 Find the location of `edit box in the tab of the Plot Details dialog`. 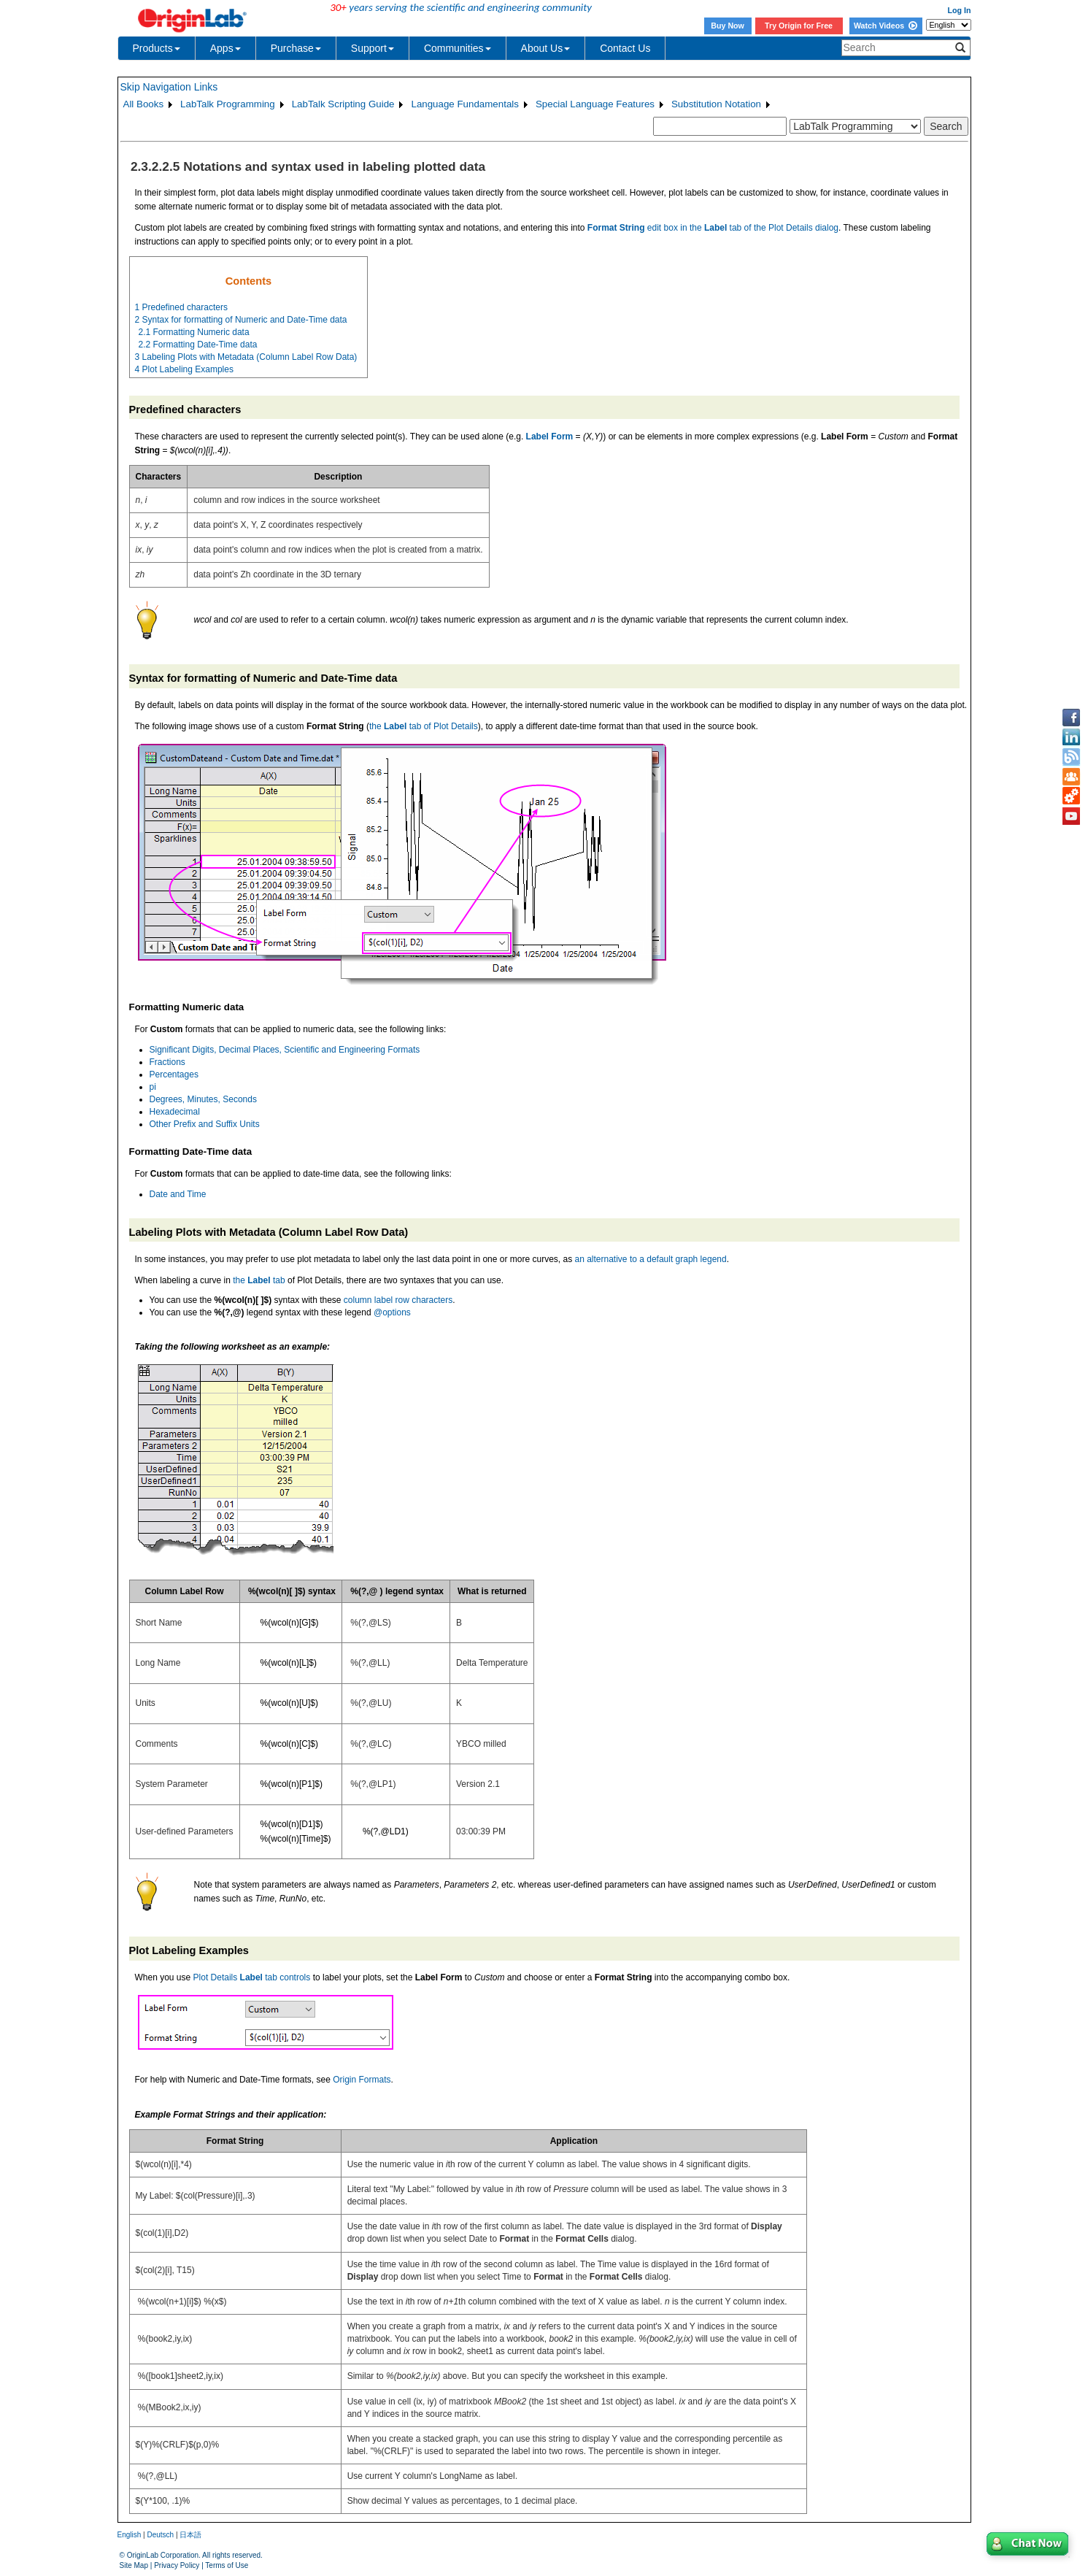

edit box in the tab of the Plot Details dialog is located at coordinates (712, 228).